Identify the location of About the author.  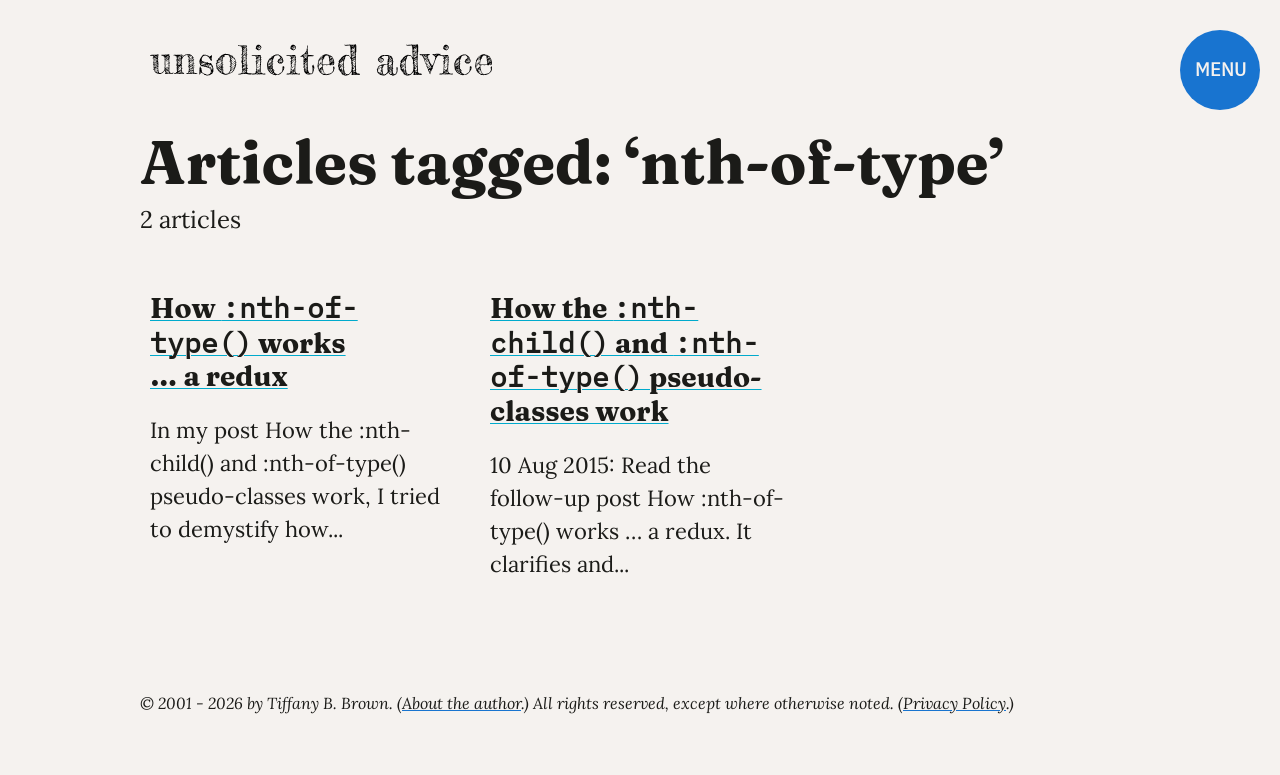
(461, 703).